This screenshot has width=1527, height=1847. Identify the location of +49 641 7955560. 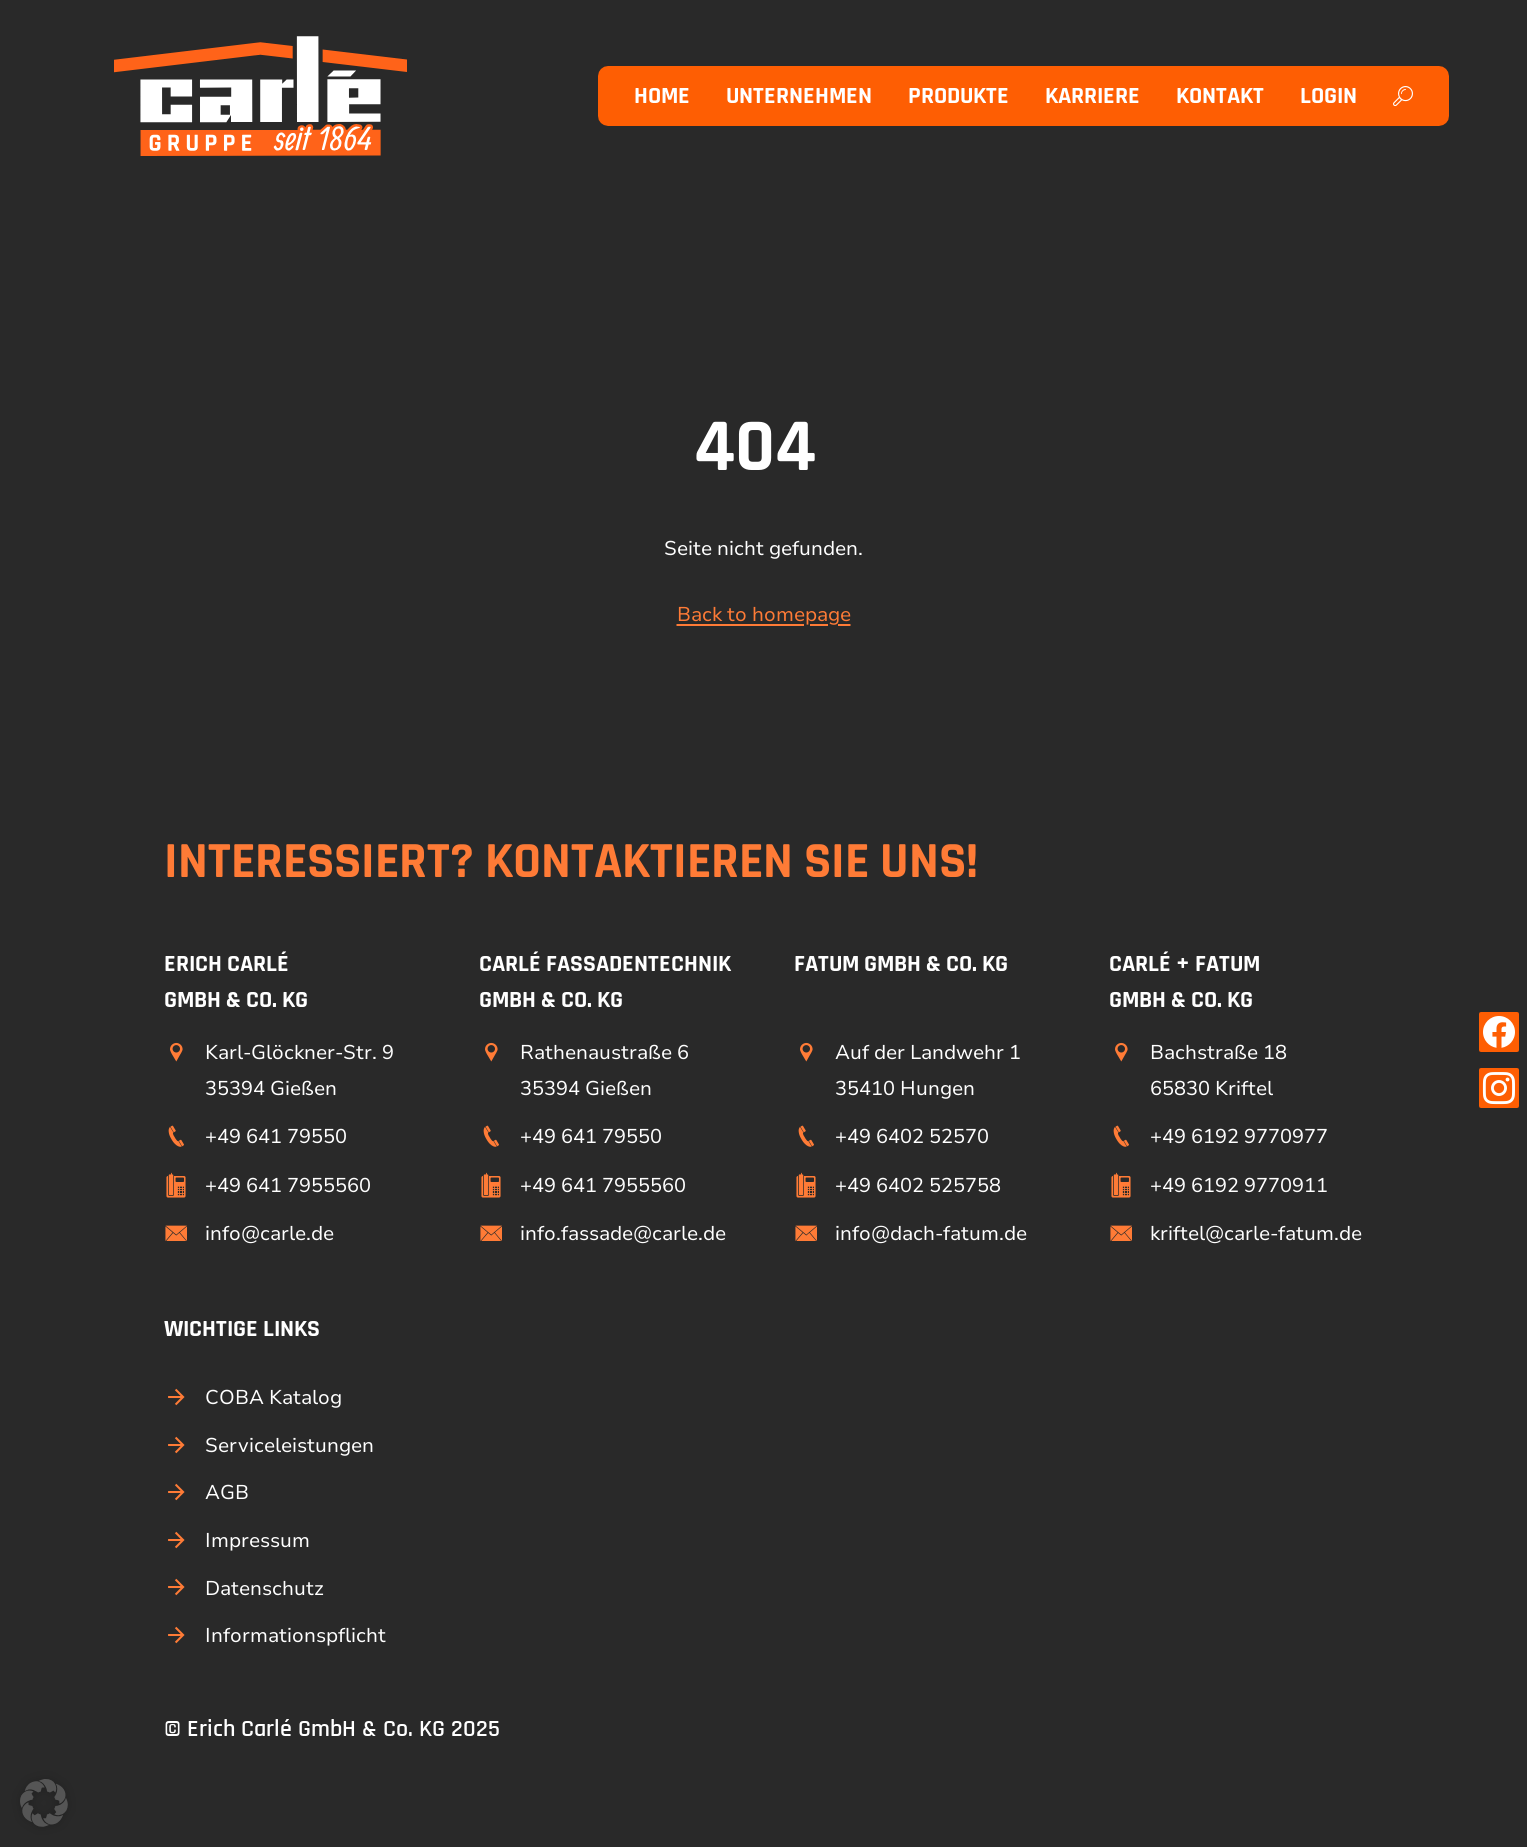
(288, 1185).